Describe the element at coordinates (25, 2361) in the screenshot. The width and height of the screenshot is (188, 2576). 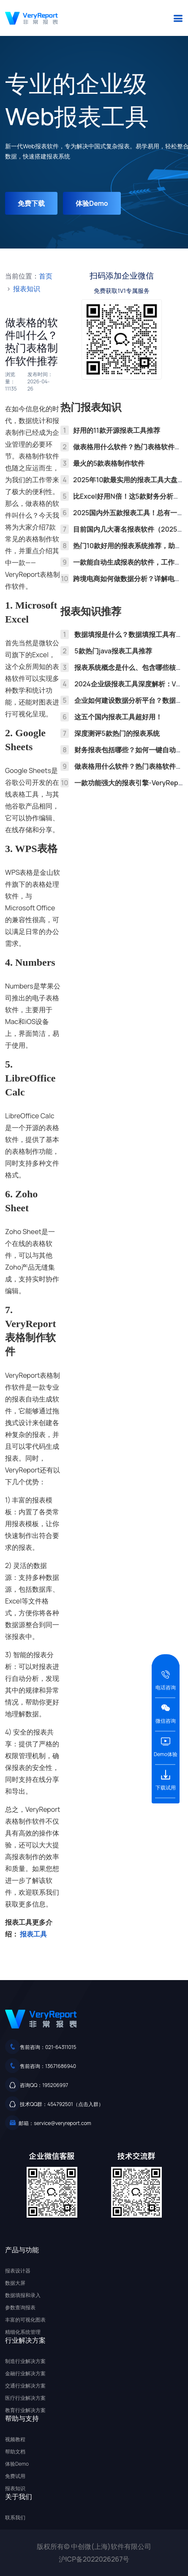
I see `制造行业解决方案` at that location.